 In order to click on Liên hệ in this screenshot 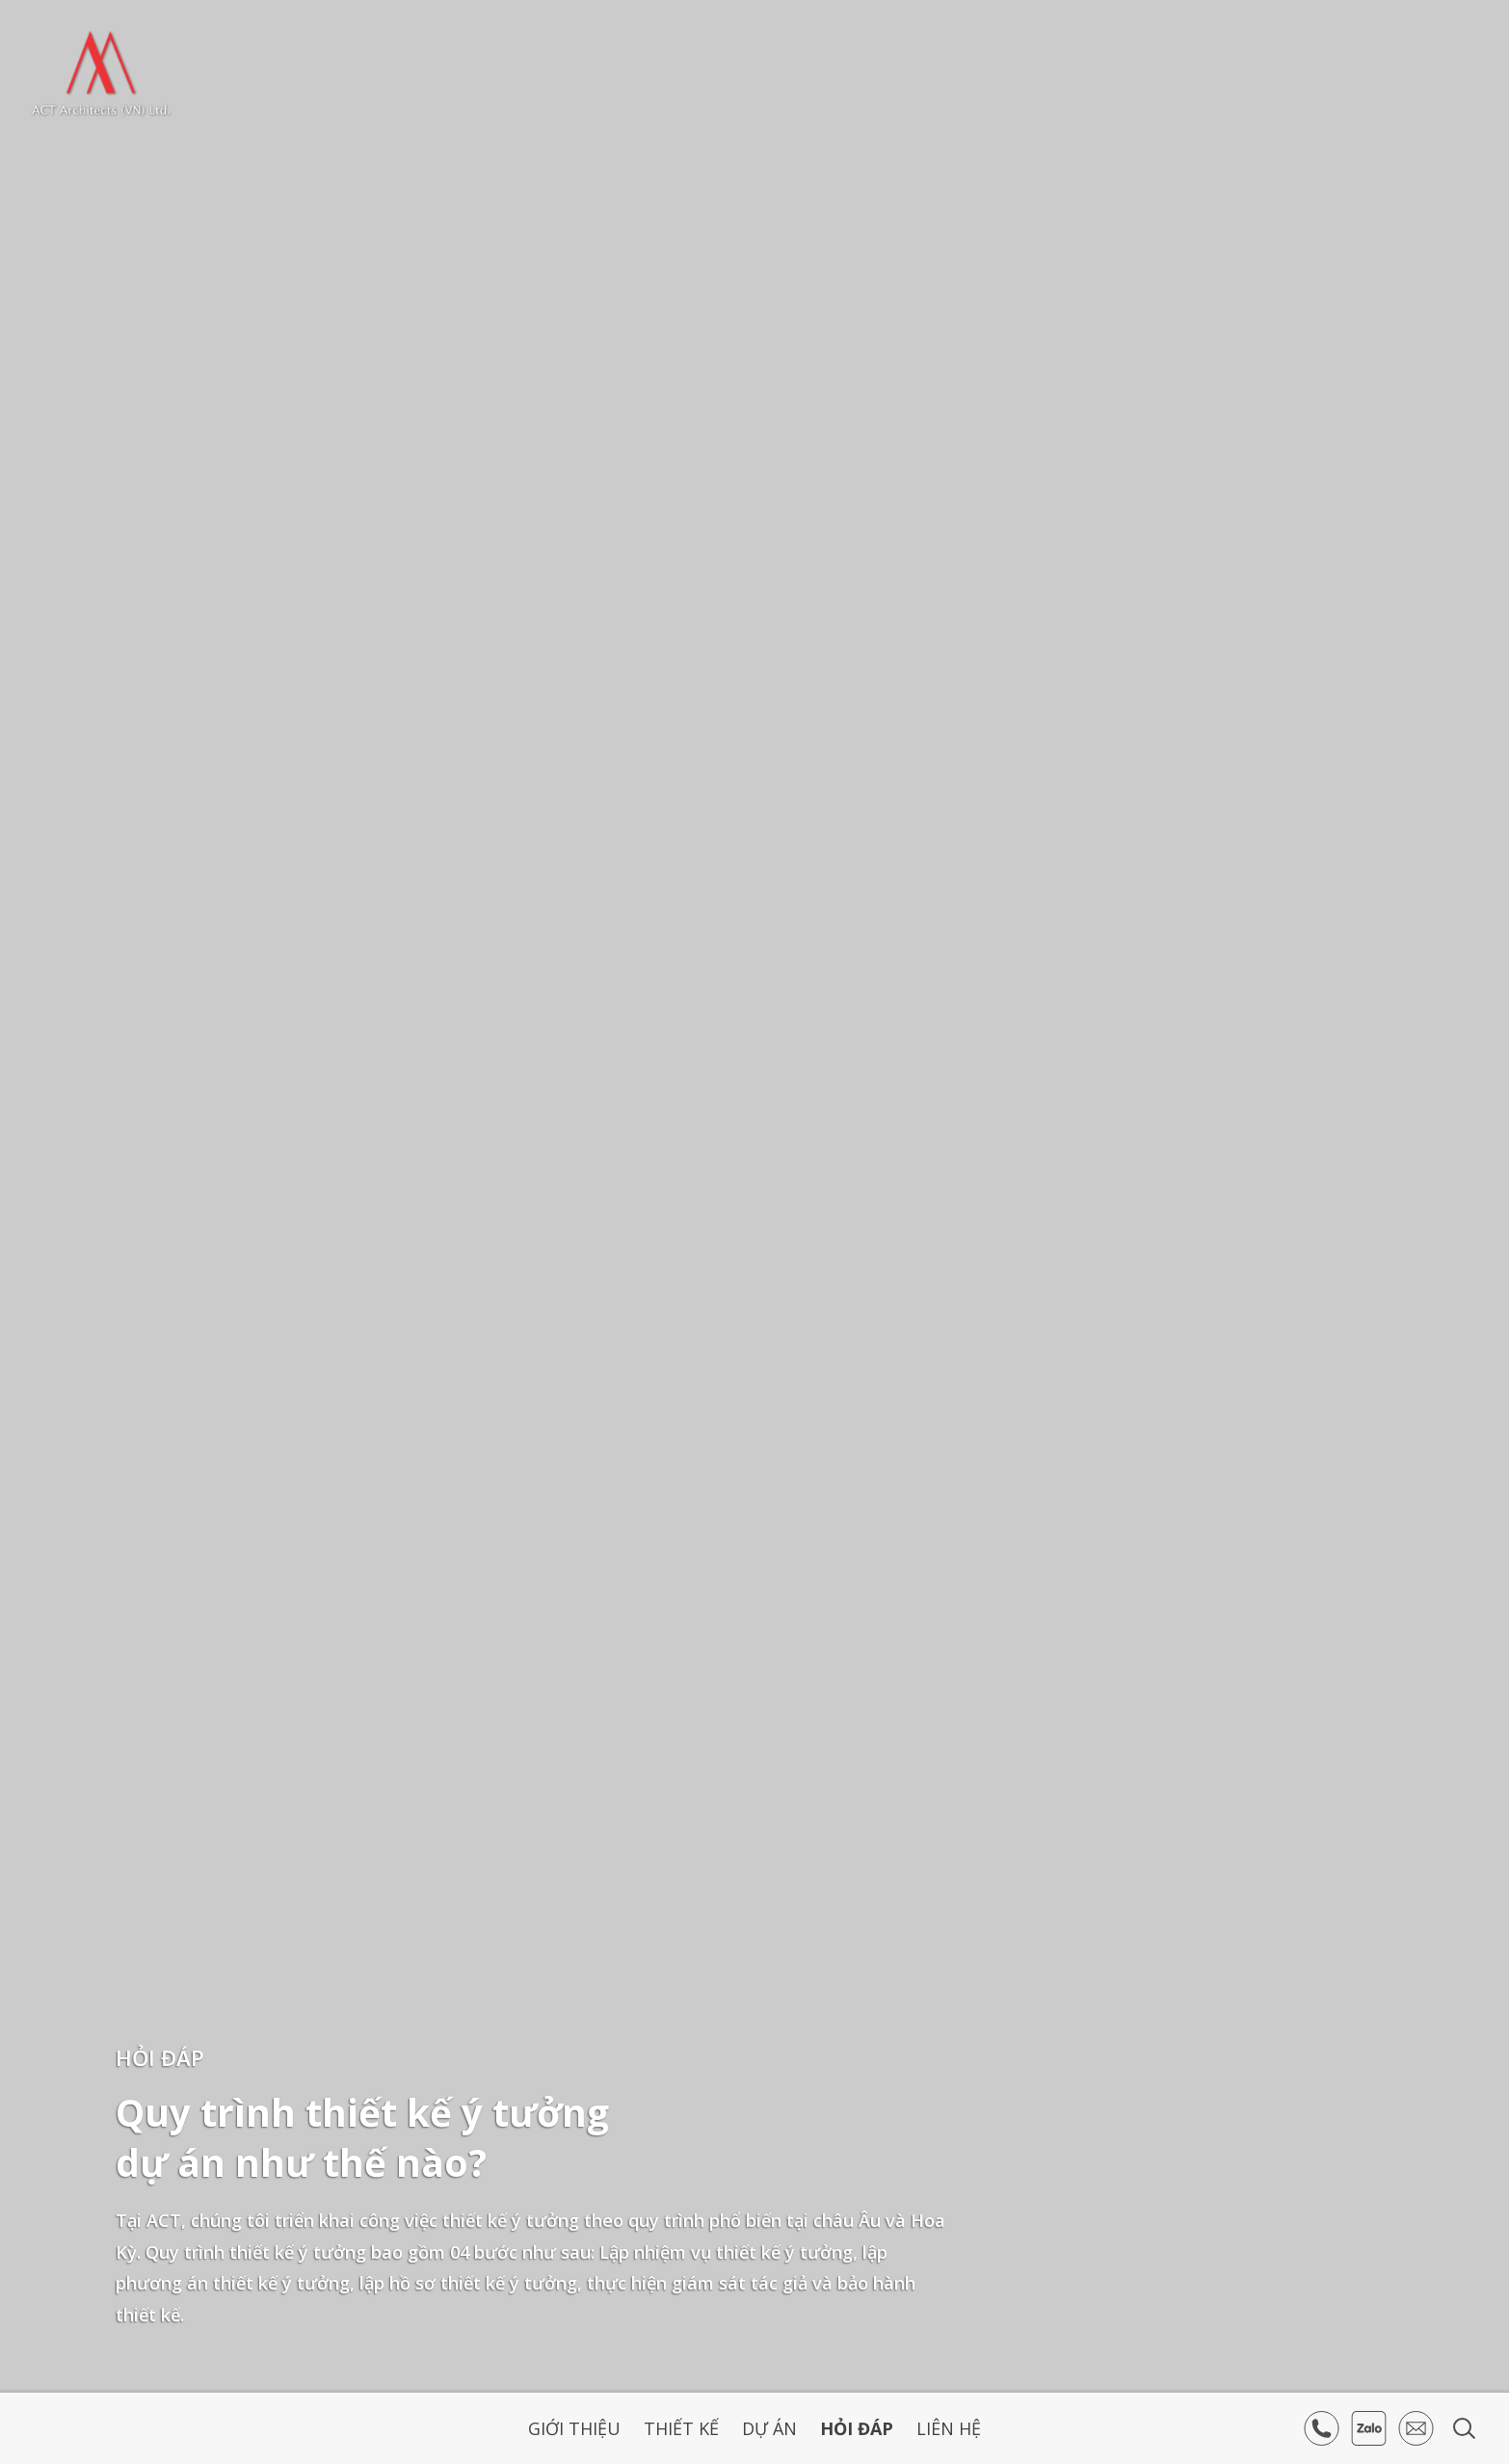, I will do `click(948, 2428)`.